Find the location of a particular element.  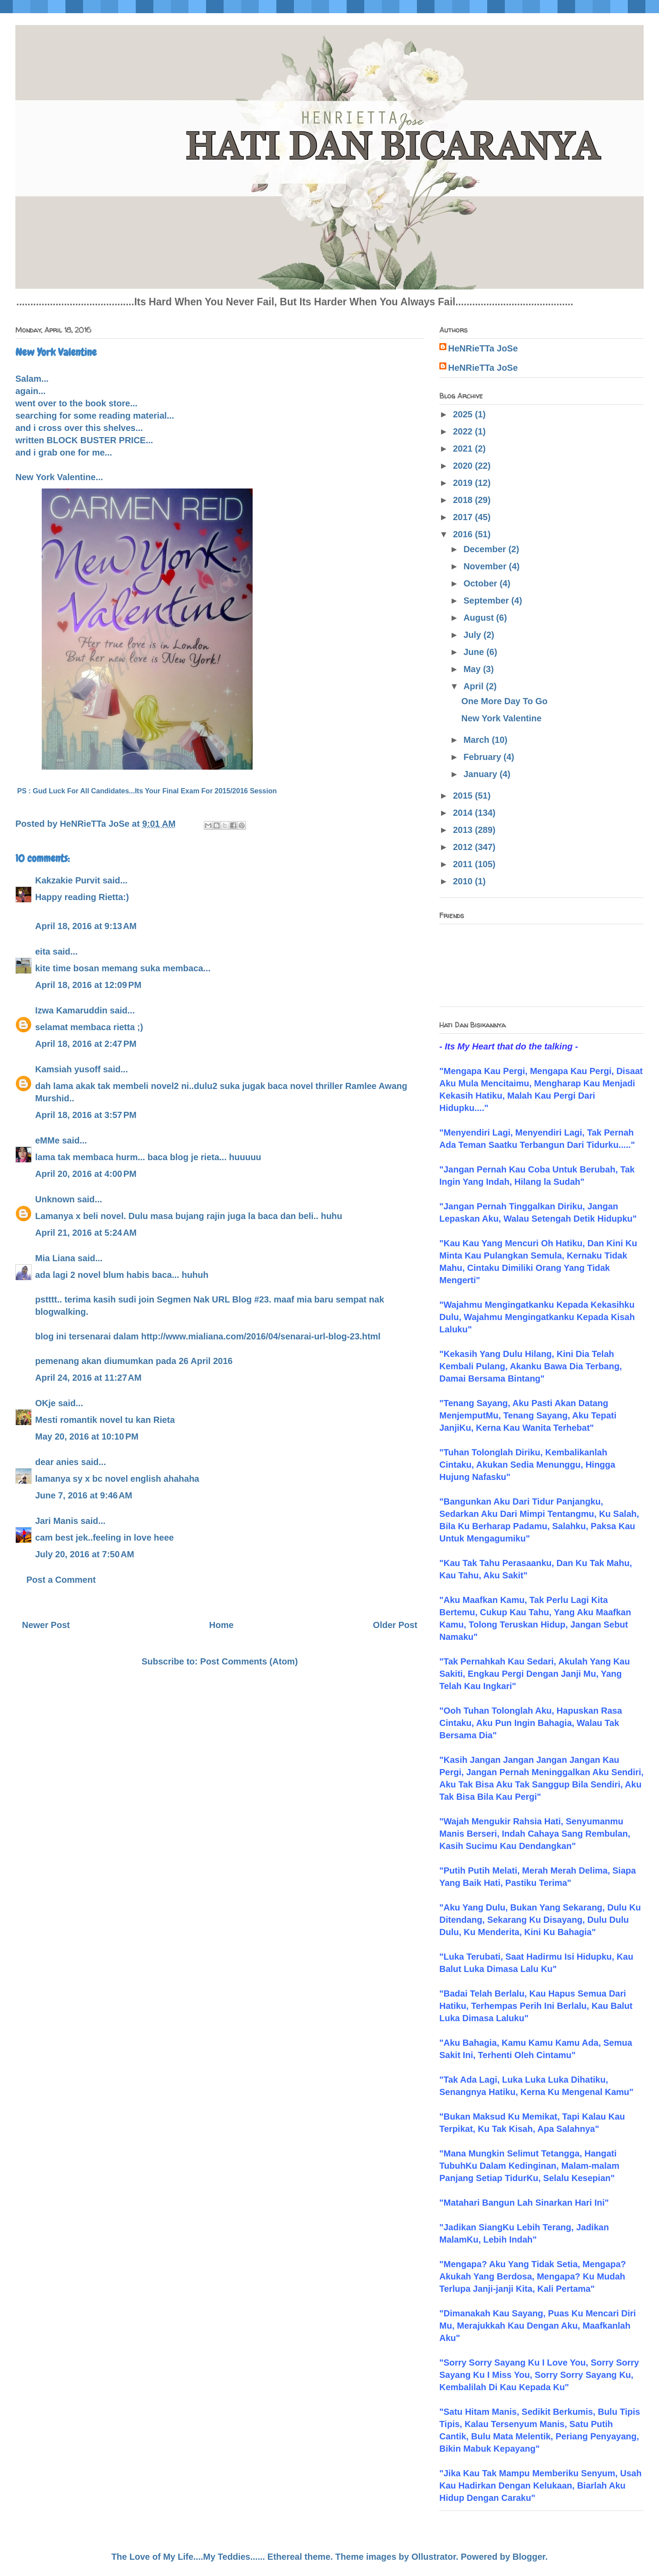

2018 is located at coordinates (464, 500).